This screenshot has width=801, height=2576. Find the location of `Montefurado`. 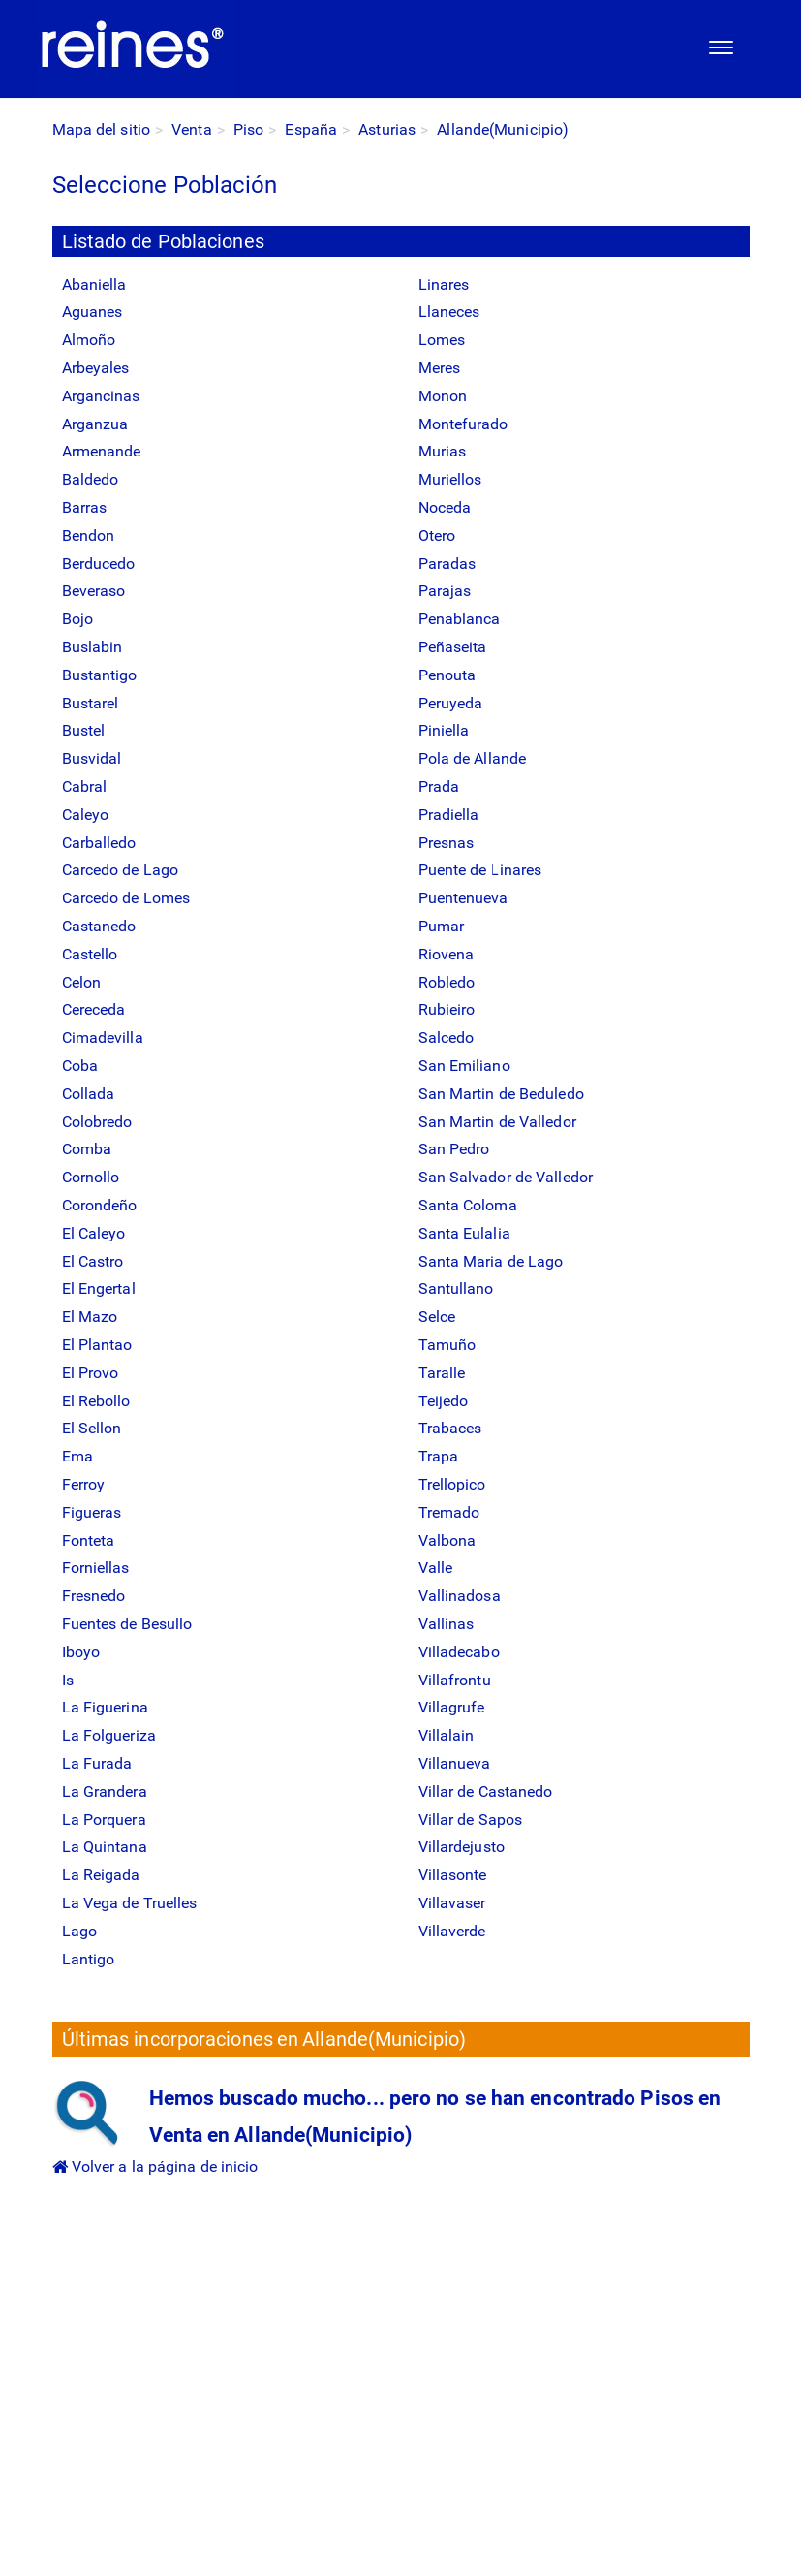

Montefurado is located at coordinates (463, 424).